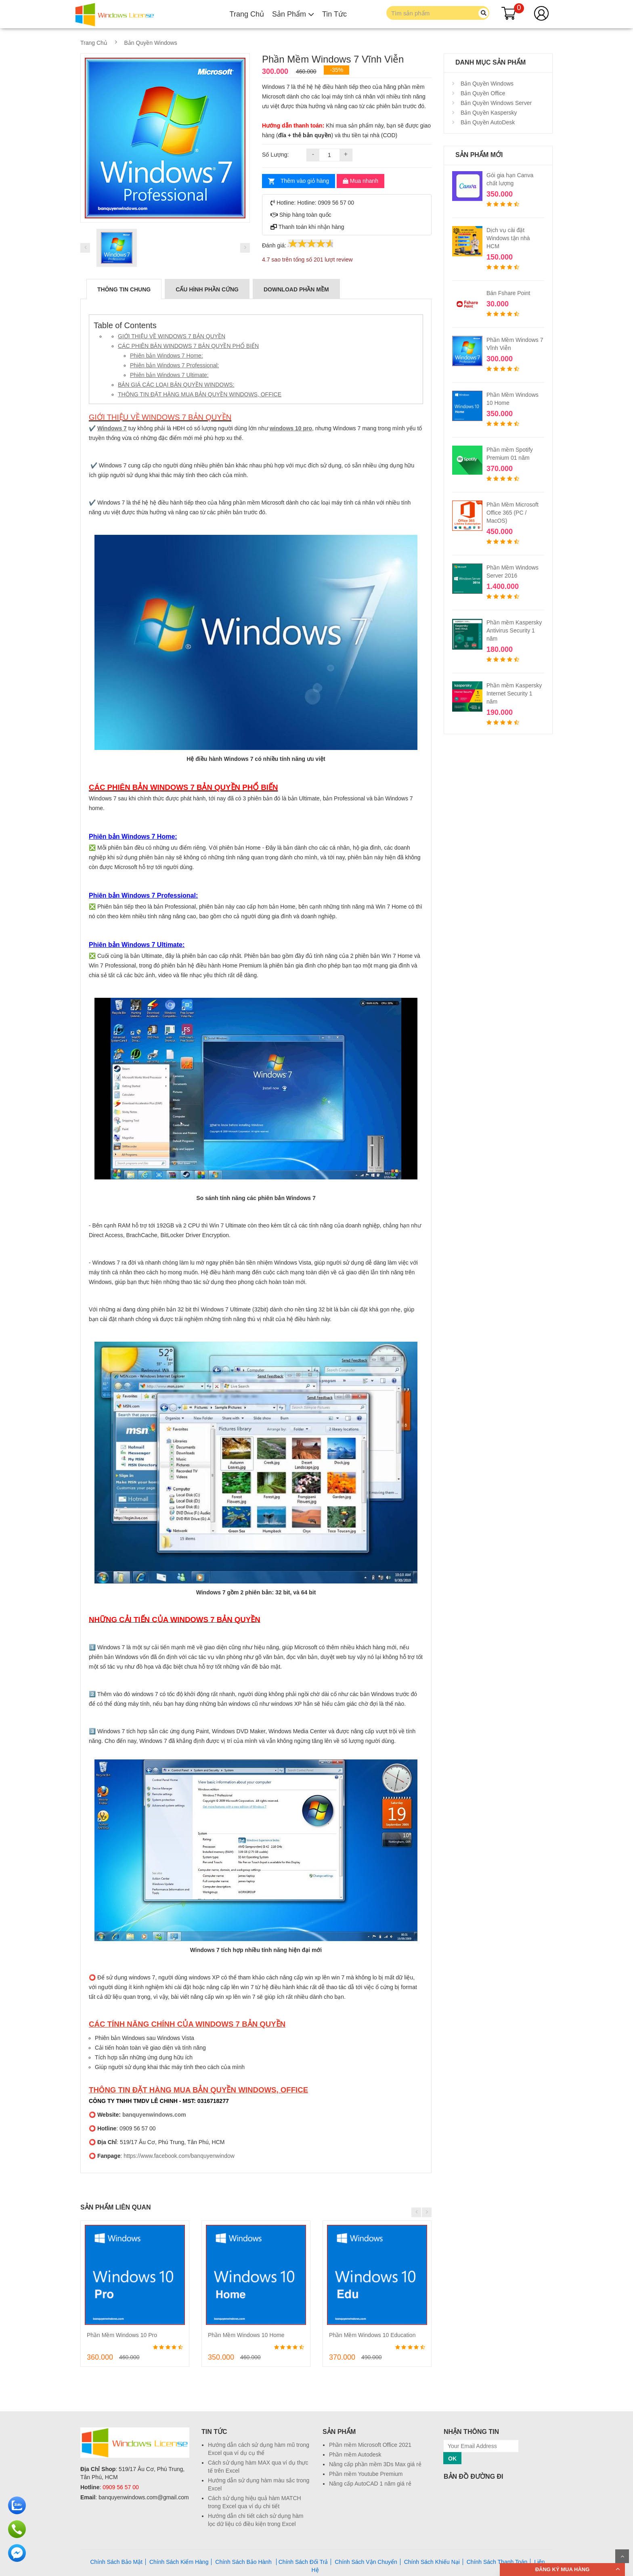  What do you see at coordinates (372, 2335) in the screenshot?
I see `Phần Mềm Windows 10 Education` at bounding box center [372, 2335].